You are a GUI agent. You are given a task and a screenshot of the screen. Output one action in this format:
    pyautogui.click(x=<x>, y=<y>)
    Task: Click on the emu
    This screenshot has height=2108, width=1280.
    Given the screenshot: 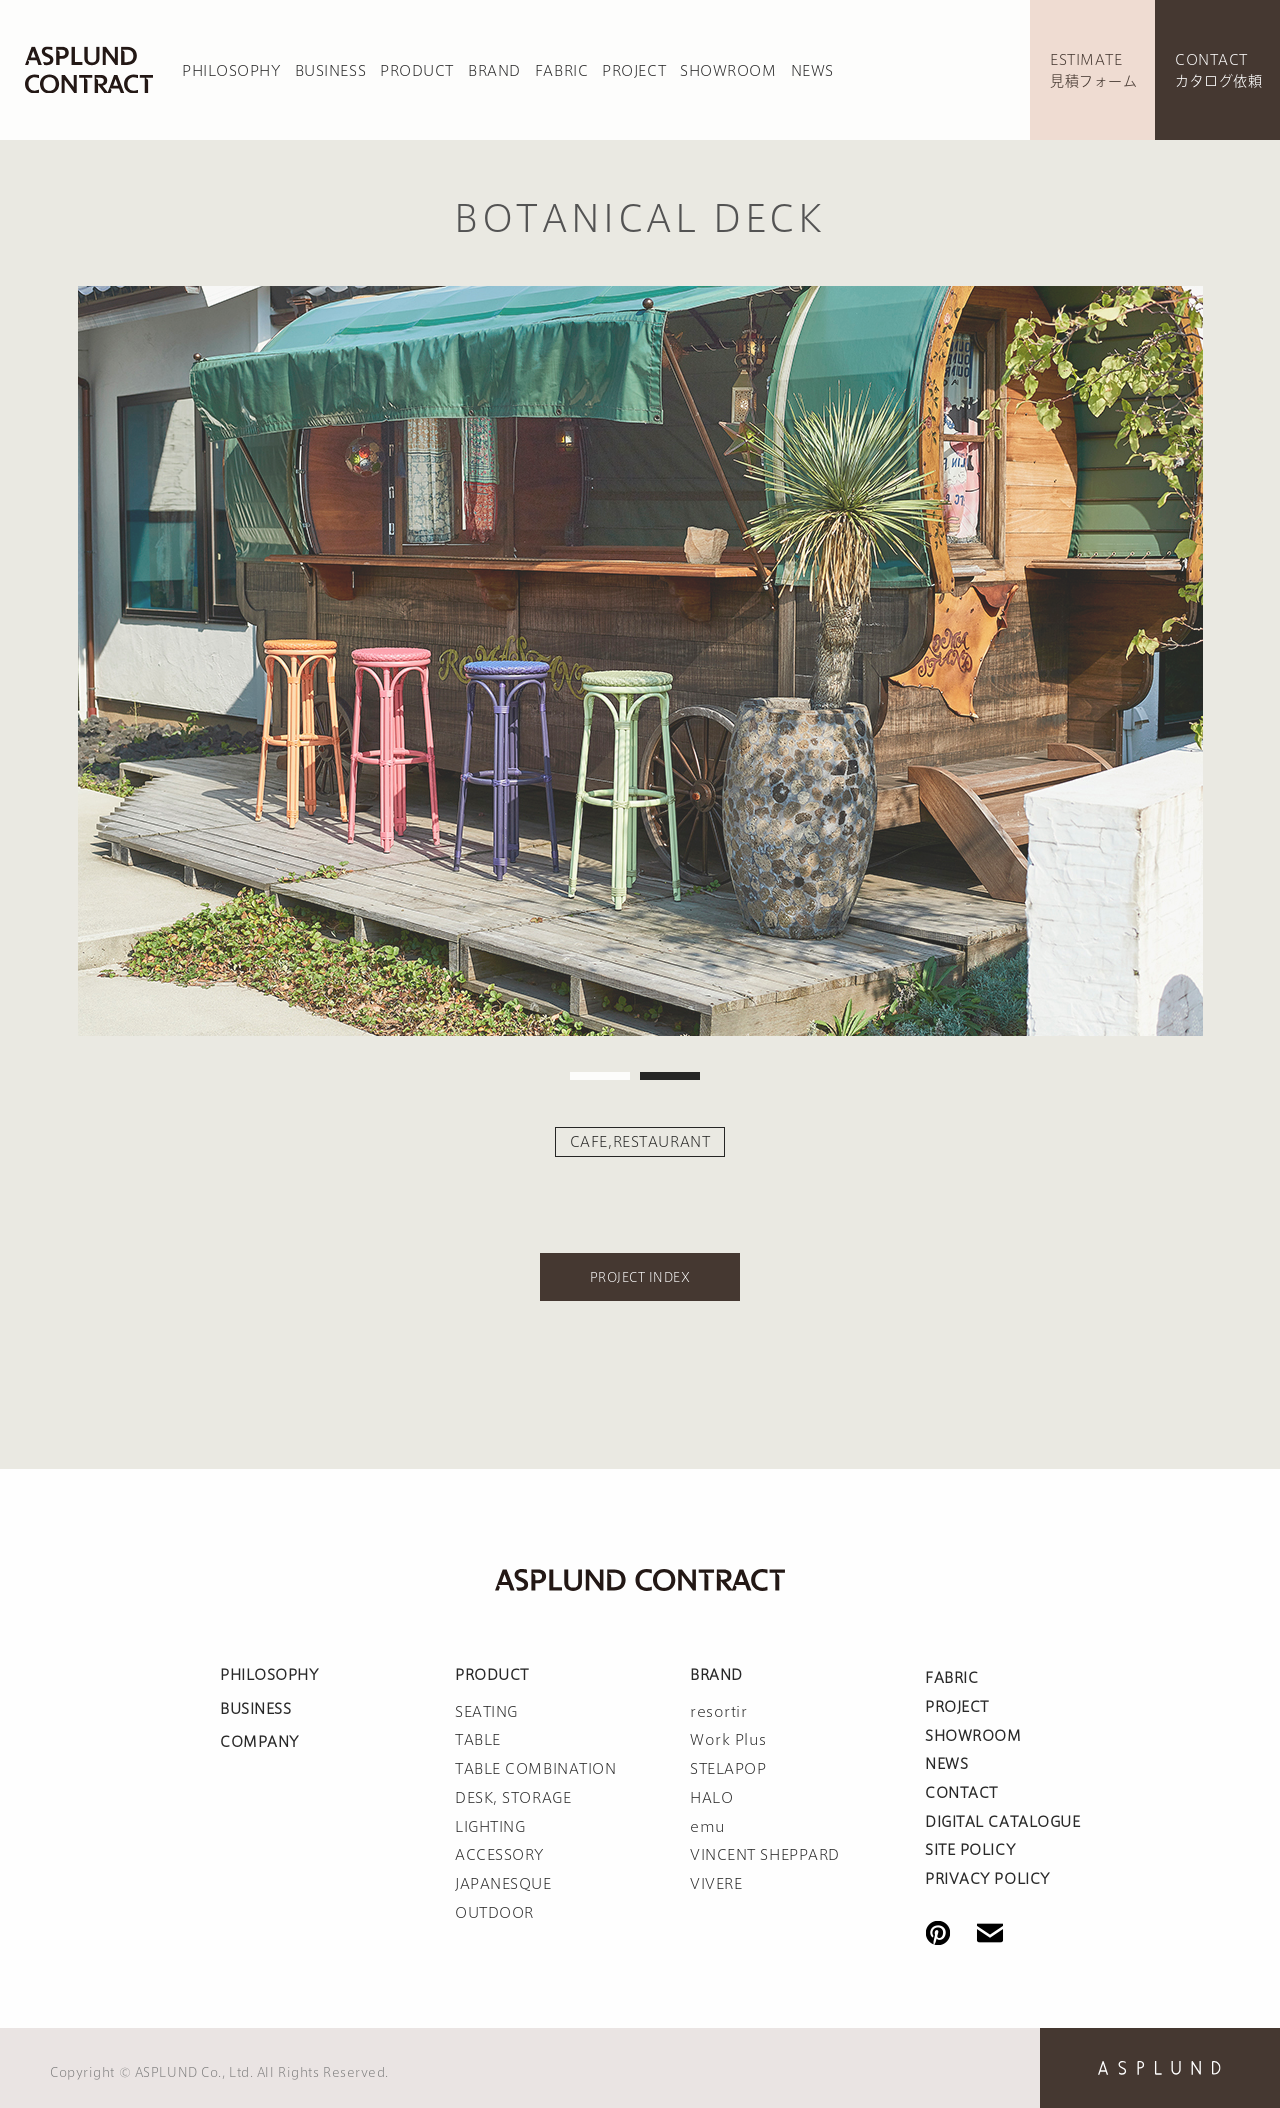 What is the action you would take?
    pyautogui.click(x=708, y=1827)
    